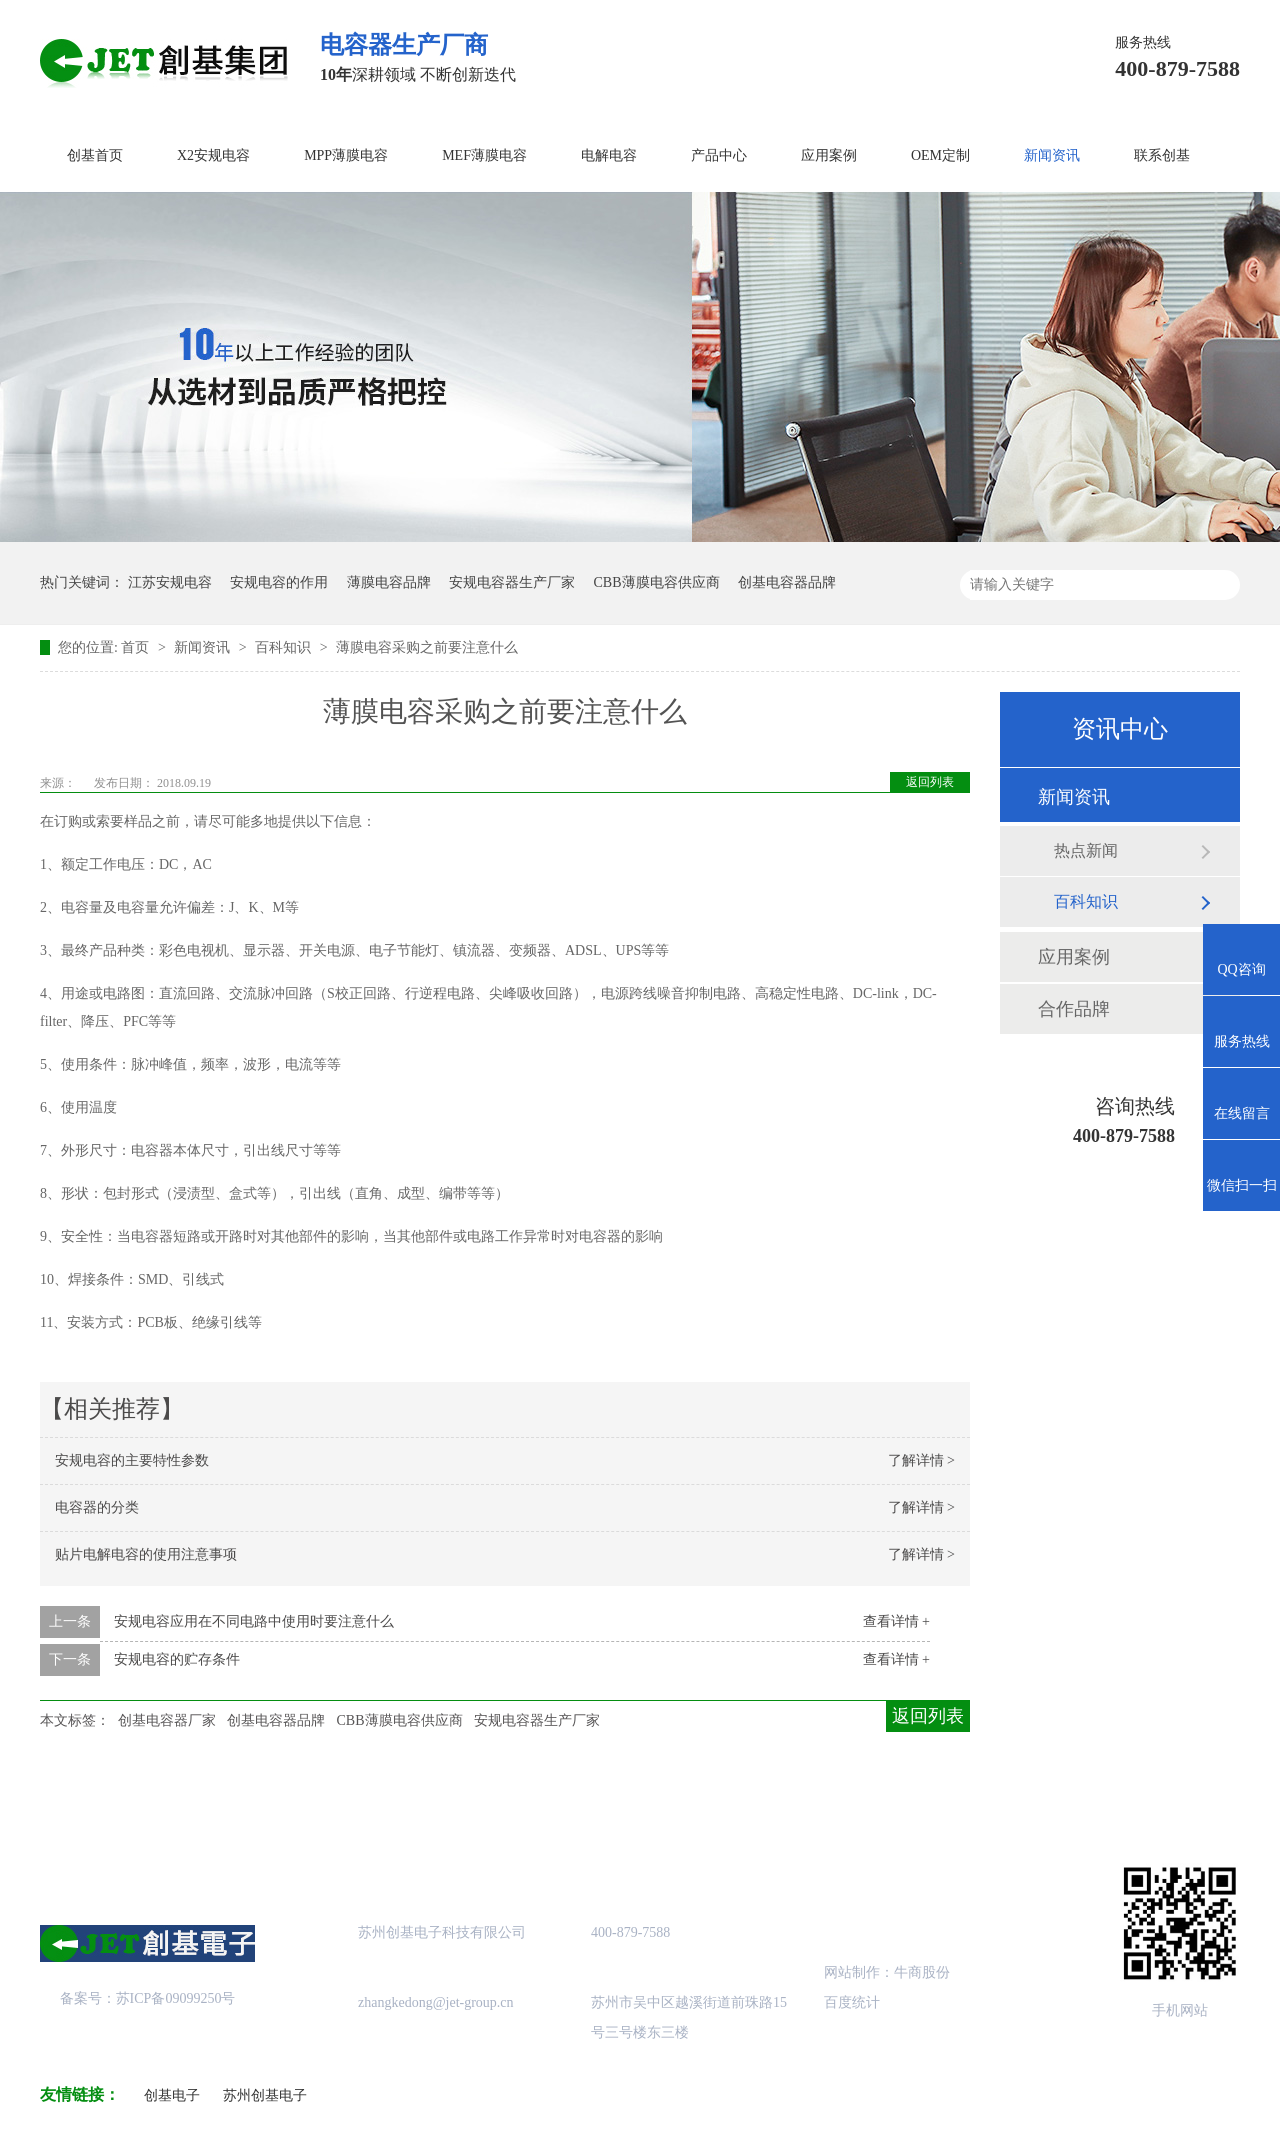 The height and width of the screenshot is (2133, 1280). I want to click on 安规电容的作用, so click(279, 582).